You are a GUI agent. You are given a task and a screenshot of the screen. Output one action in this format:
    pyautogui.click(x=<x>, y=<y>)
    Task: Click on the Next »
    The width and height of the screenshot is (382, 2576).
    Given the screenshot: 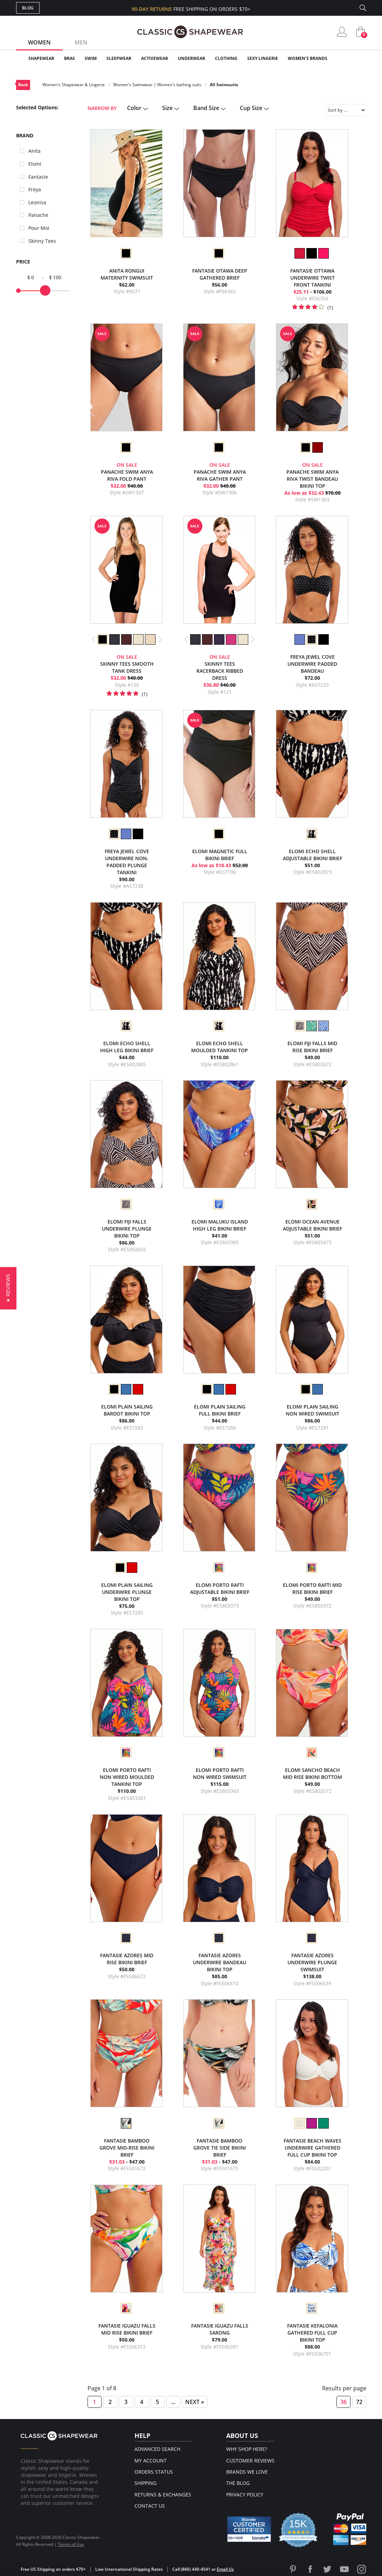 What is the action you would take?
    pyautogui.click(x=194, y=2402)
    